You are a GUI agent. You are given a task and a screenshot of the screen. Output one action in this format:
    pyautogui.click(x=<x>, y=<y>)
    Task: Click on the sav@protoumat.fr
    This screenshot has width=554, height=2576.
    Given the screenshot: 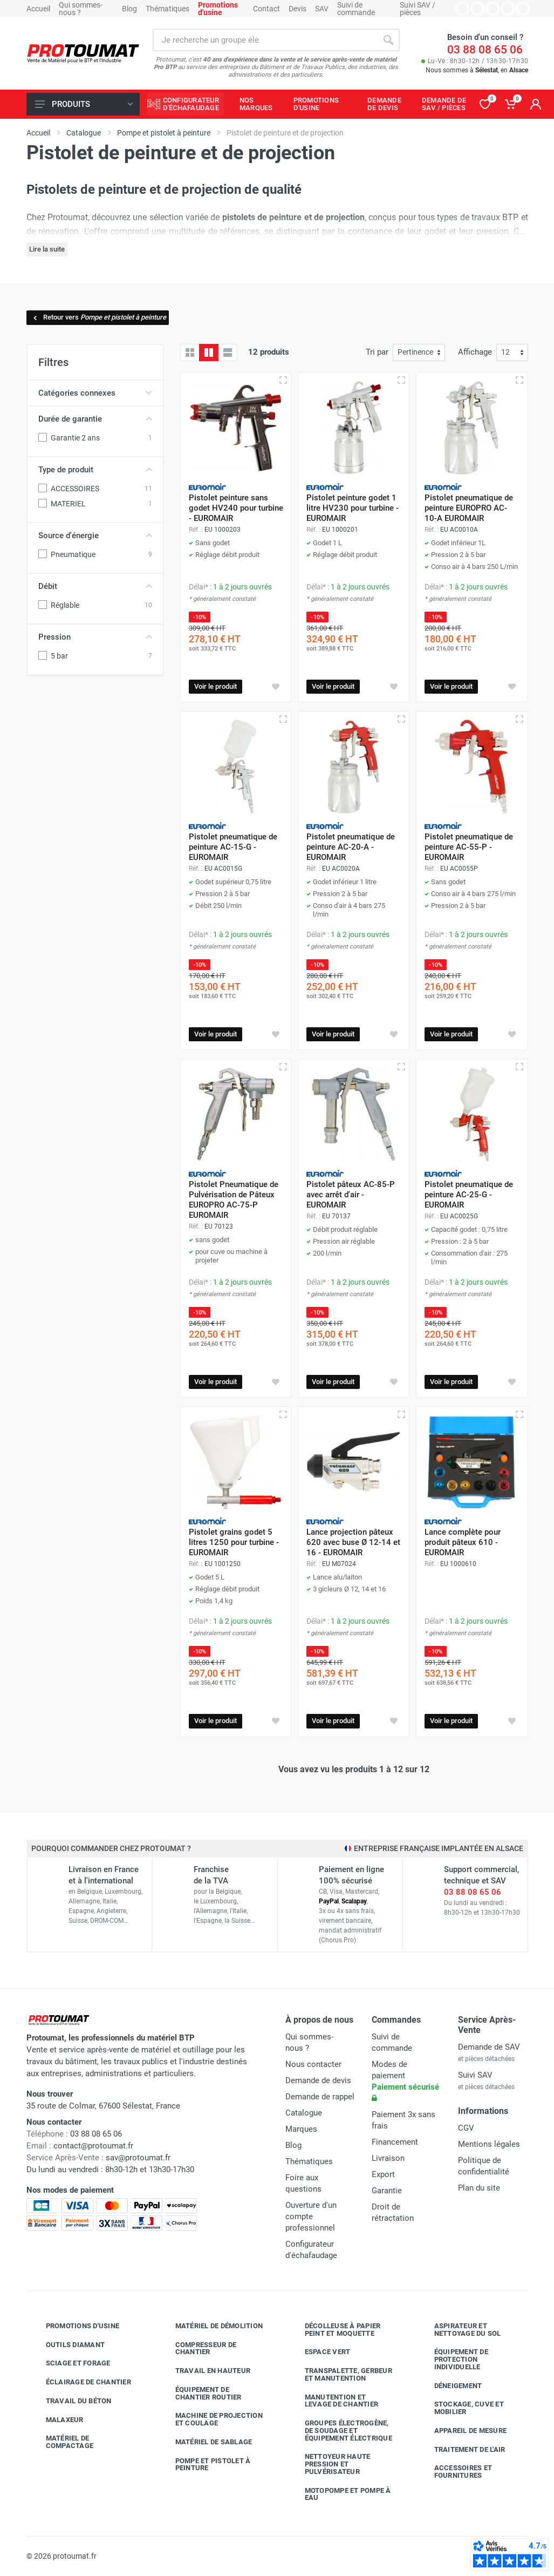 What is the action you would take?
    pyautogui.click(x=138, y=2158)
    